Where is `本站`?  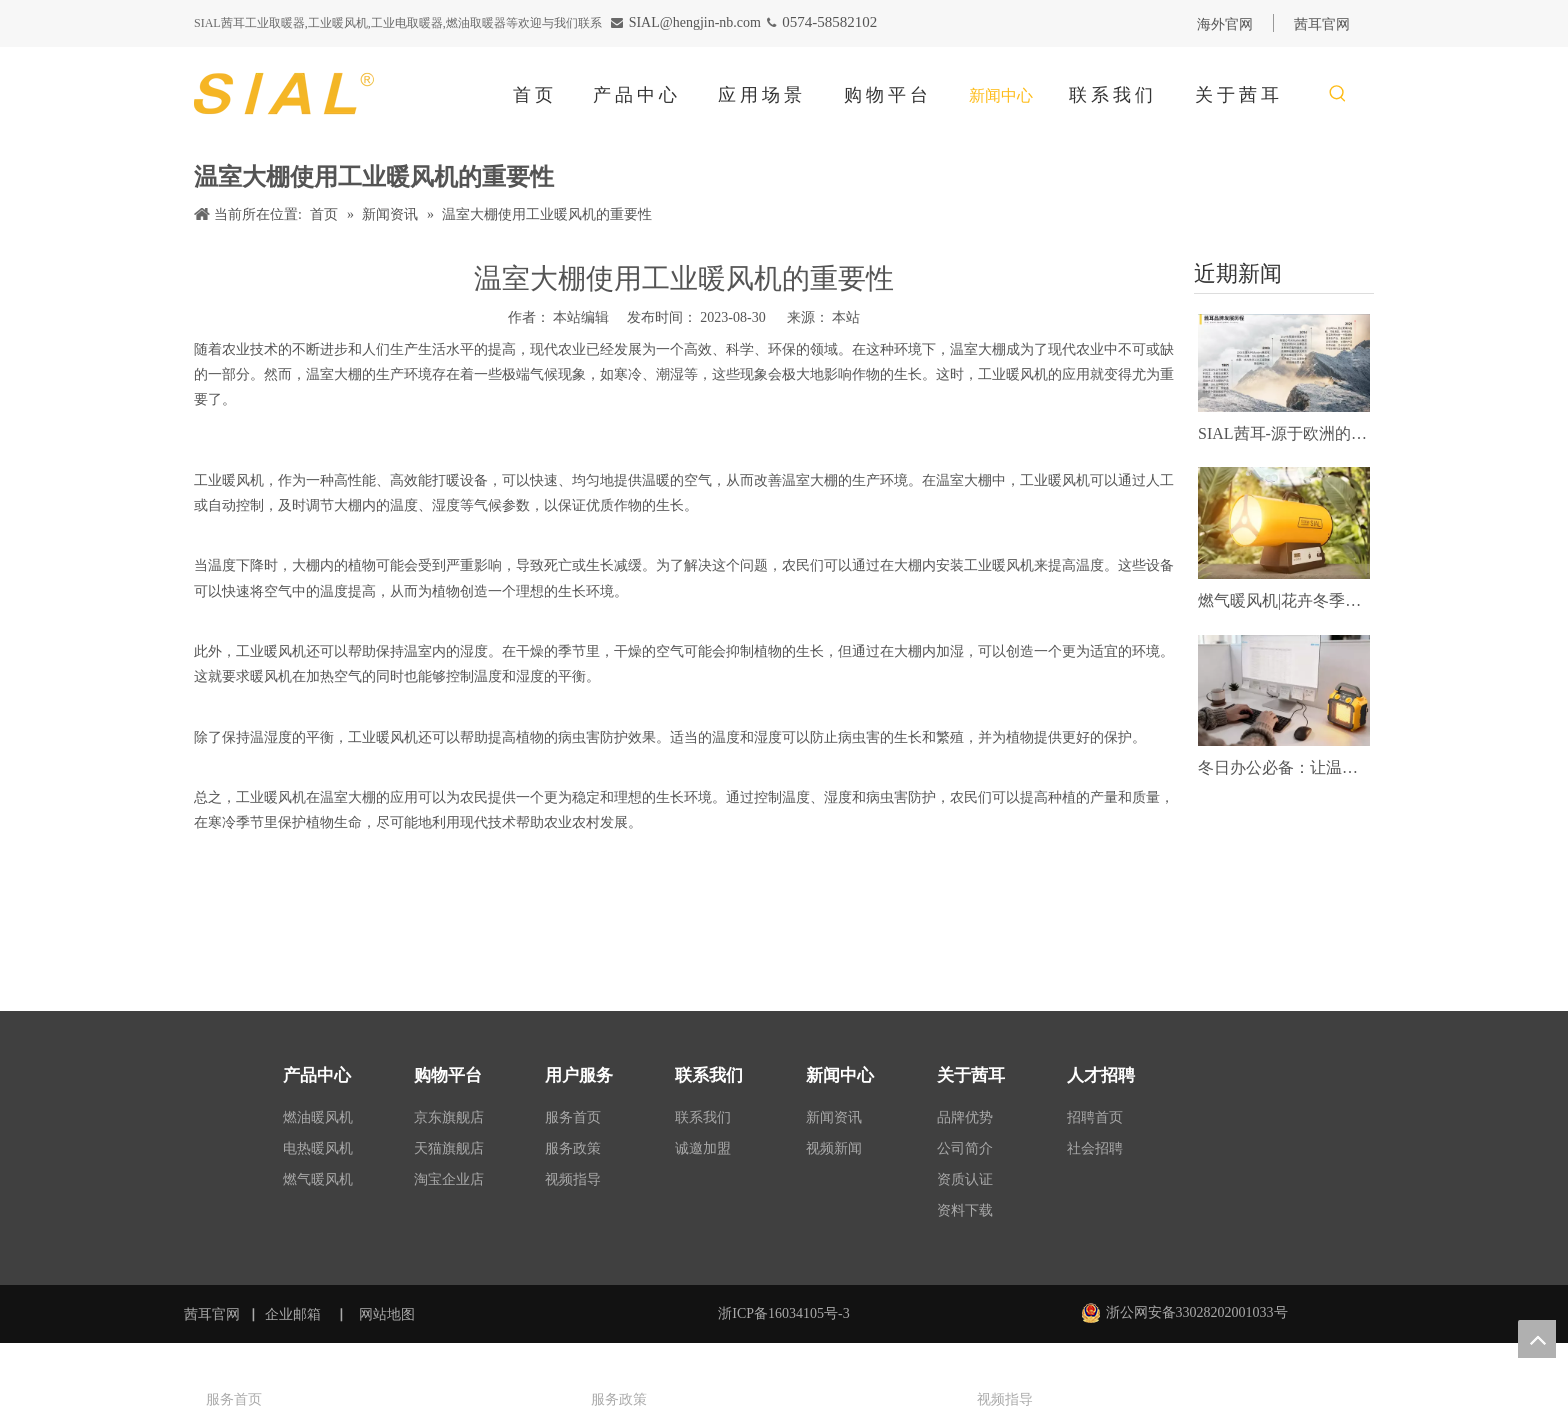 本站 is located at coordinates (846, 317).